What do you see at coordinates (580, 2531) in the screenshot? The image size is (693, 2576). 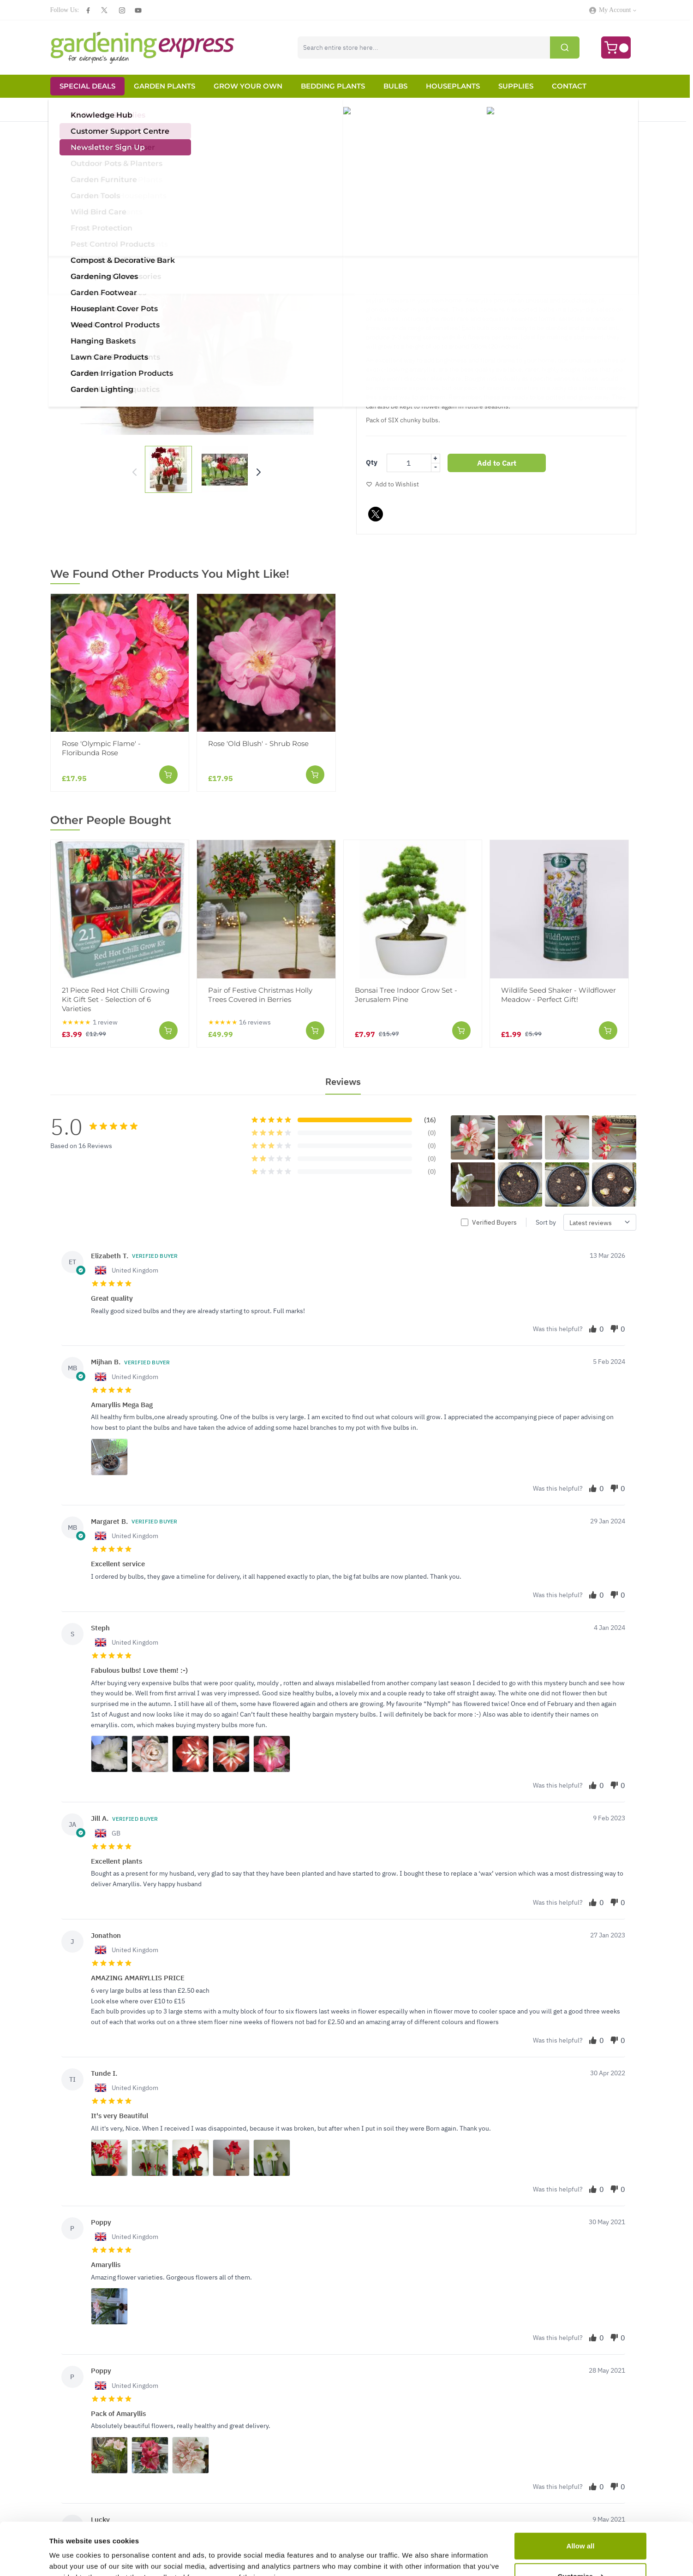 I see `Customise` at bounding box center [580, 2531].